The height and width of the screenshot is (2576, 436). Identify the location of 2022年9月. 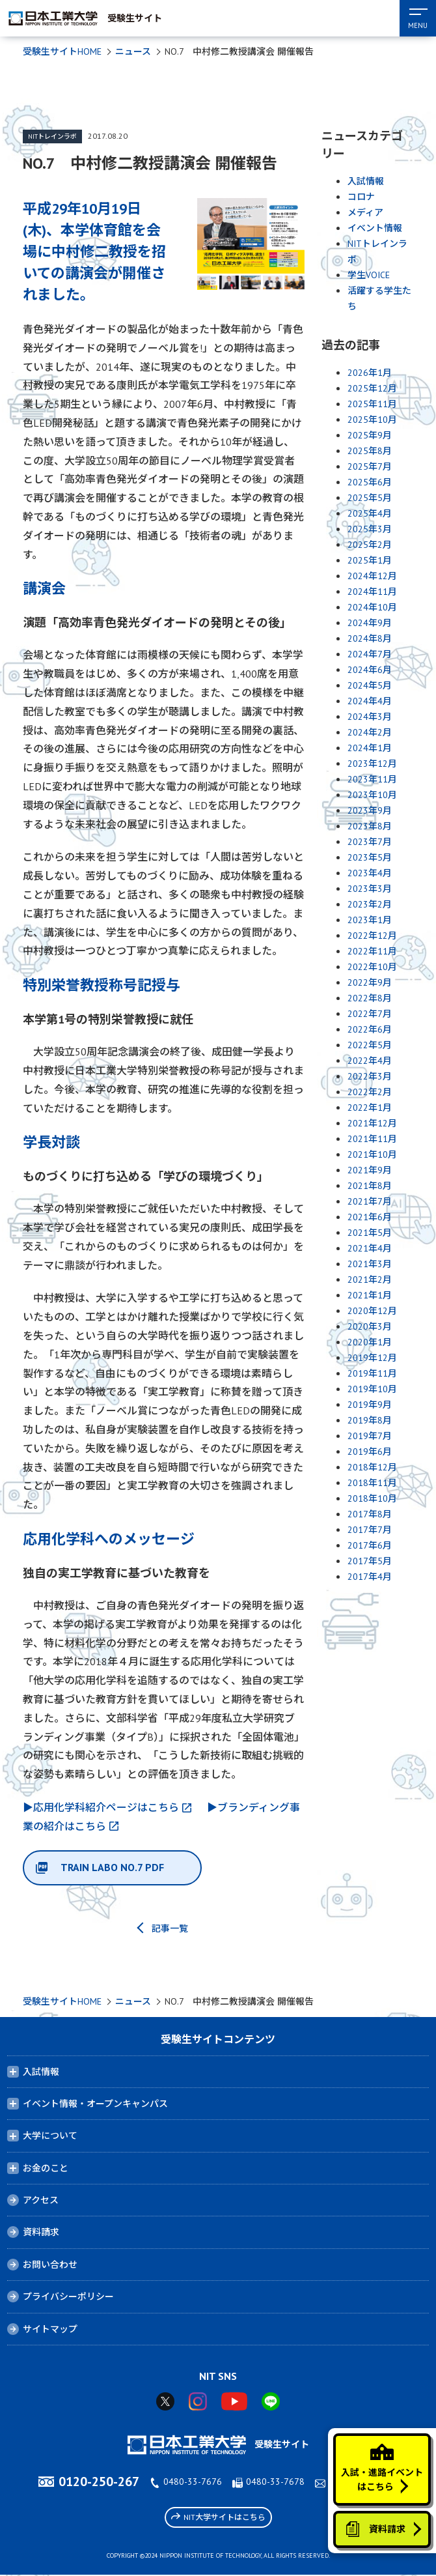
(369, 982).